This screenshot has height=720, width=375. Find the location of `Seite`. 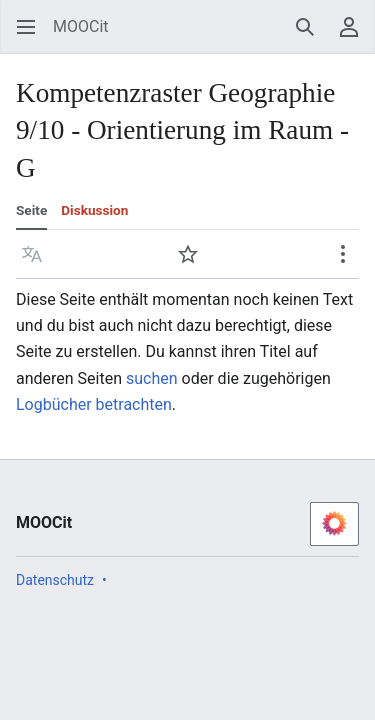

Seite is located at coordinates (31, 210).